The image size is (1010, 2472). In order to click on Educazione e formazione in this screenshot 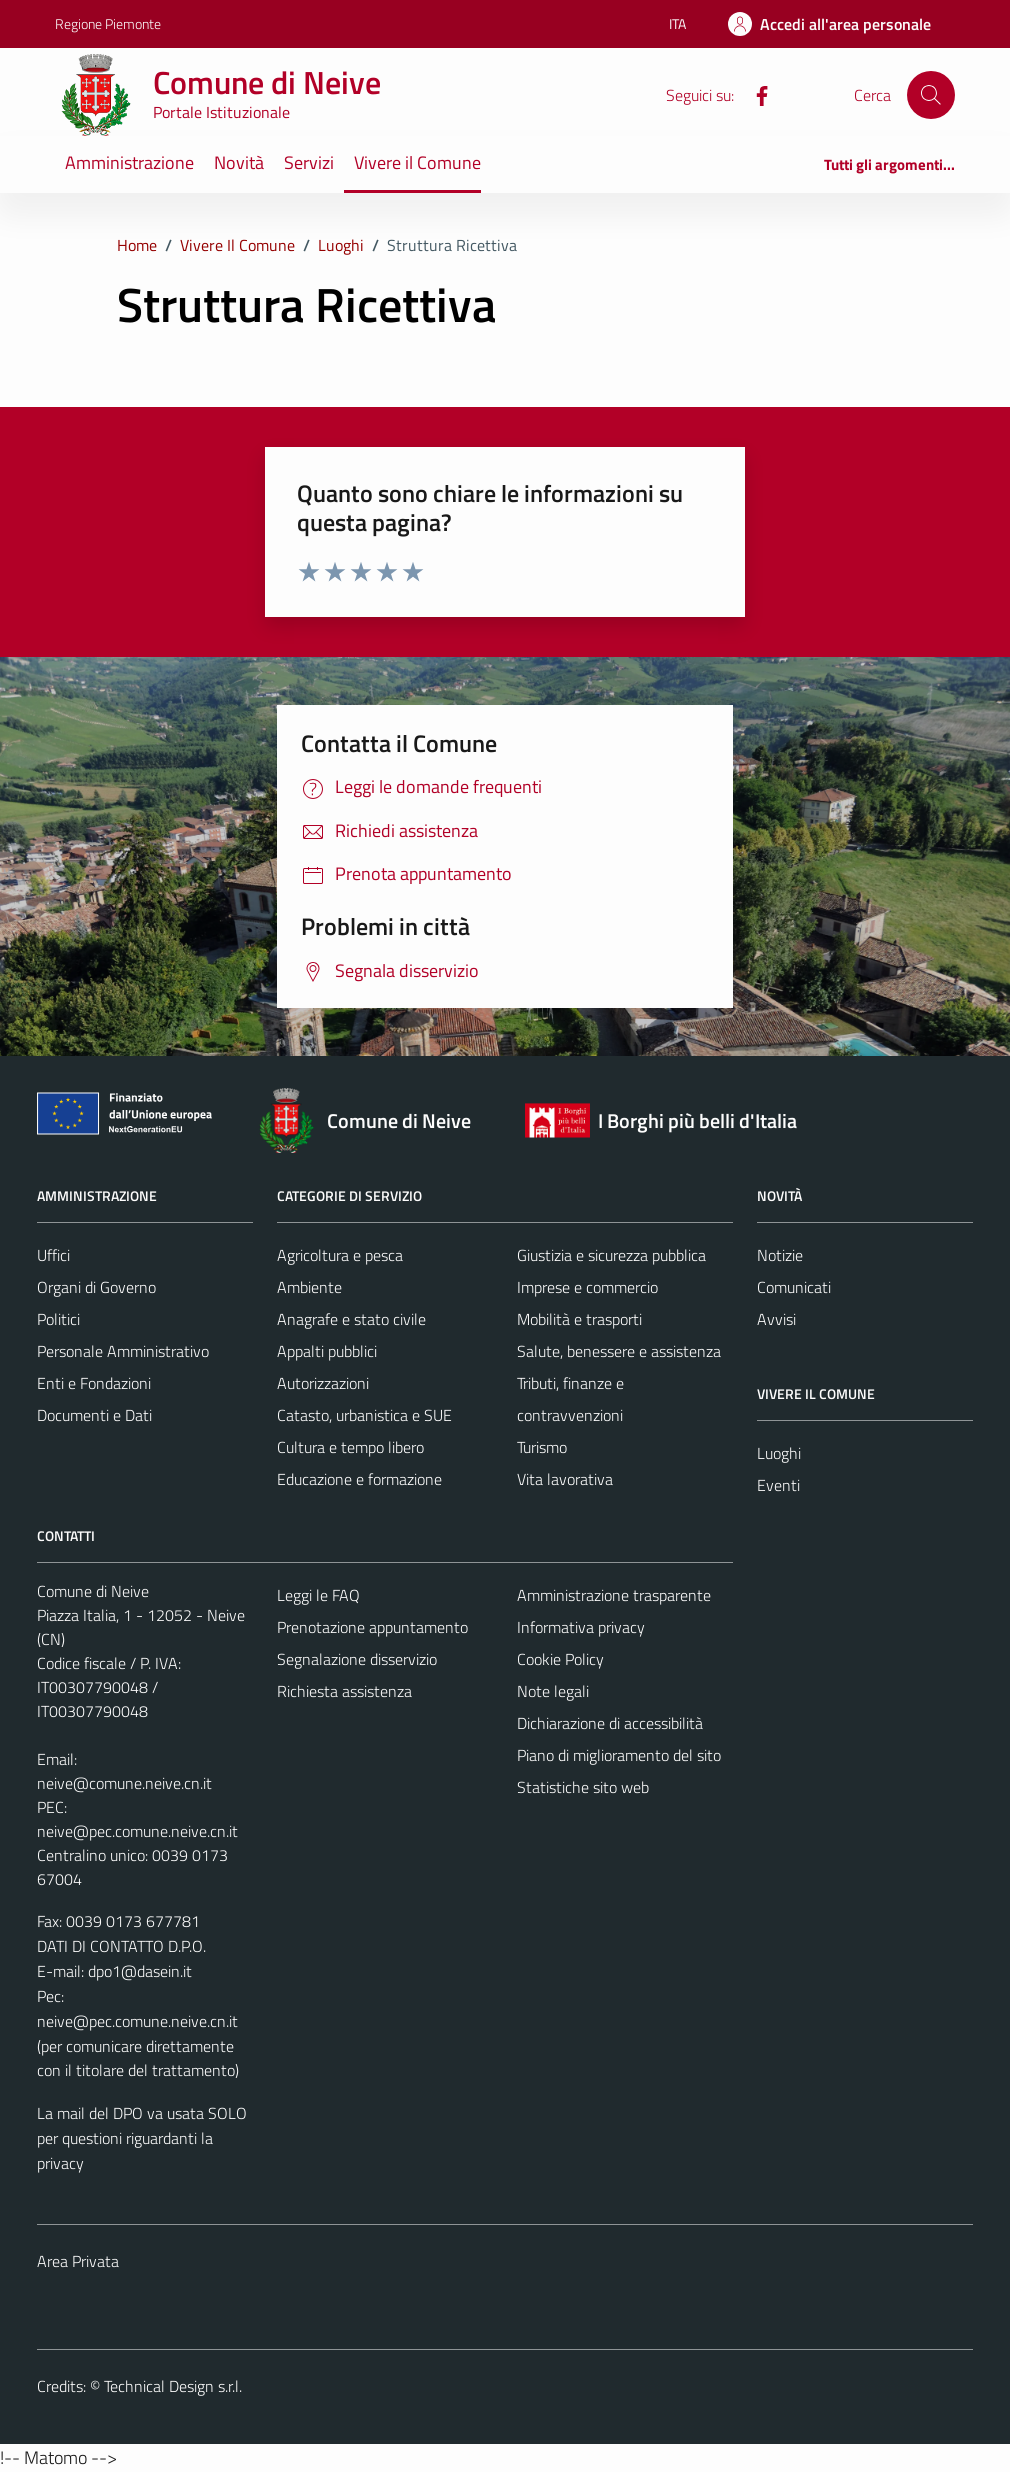, I will do `click(359, 1479)`.